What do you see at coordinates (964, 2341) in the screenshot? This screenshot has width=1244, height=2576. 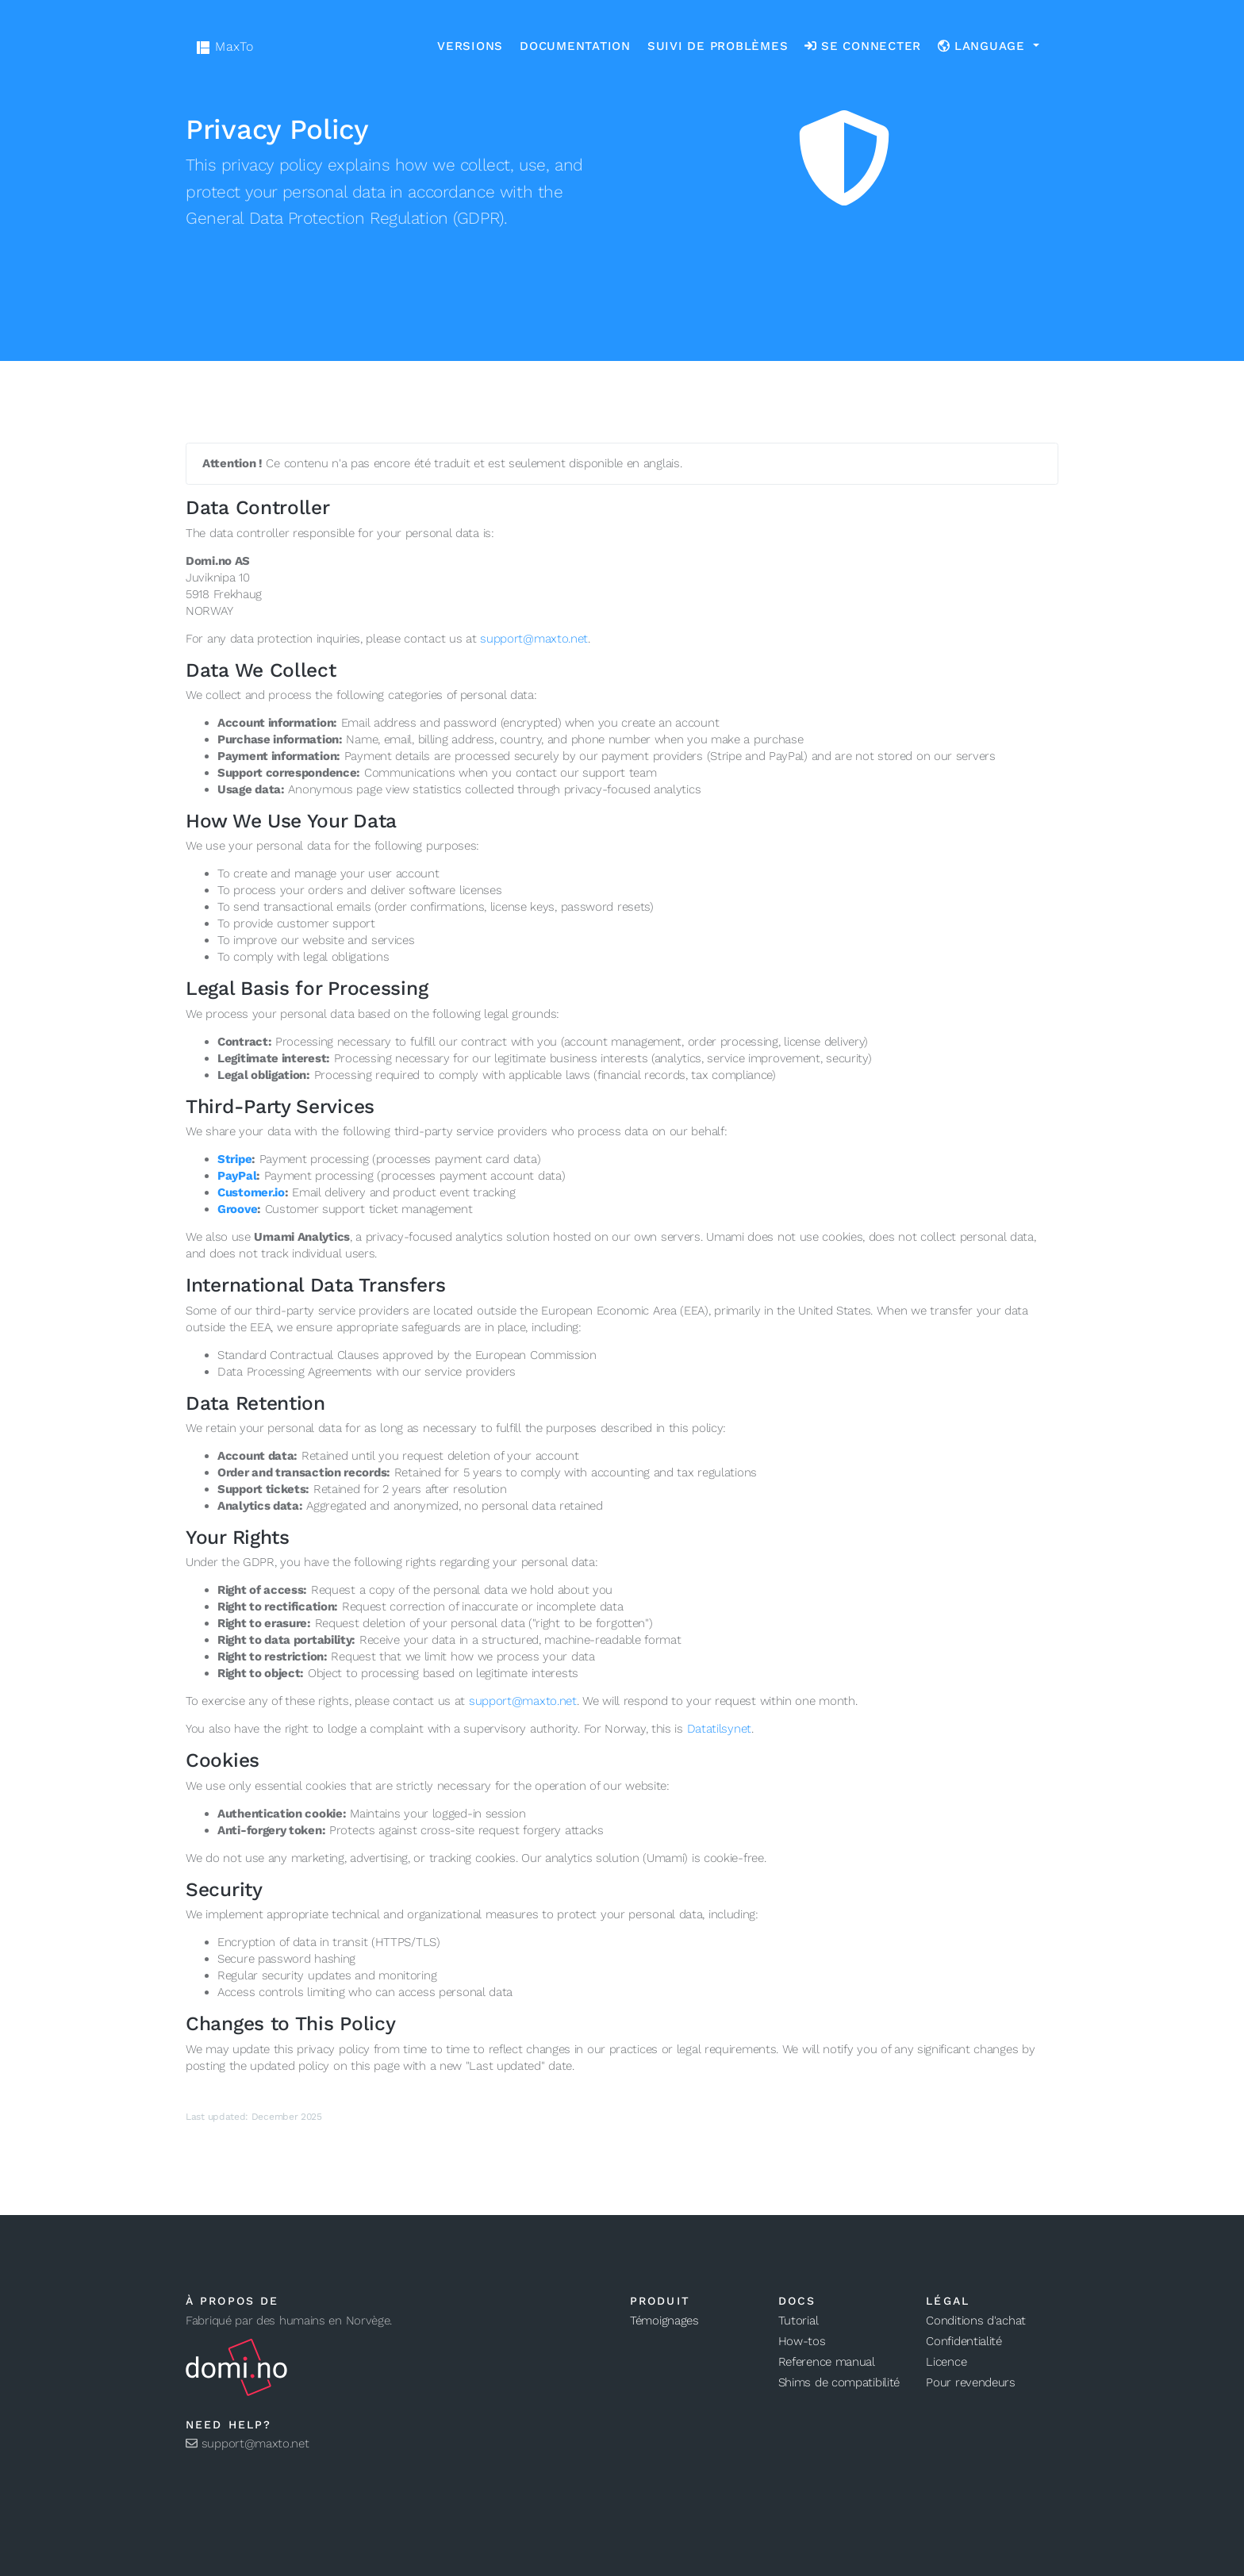 I see `Confidentialité` at bounding box center [964, 2341].